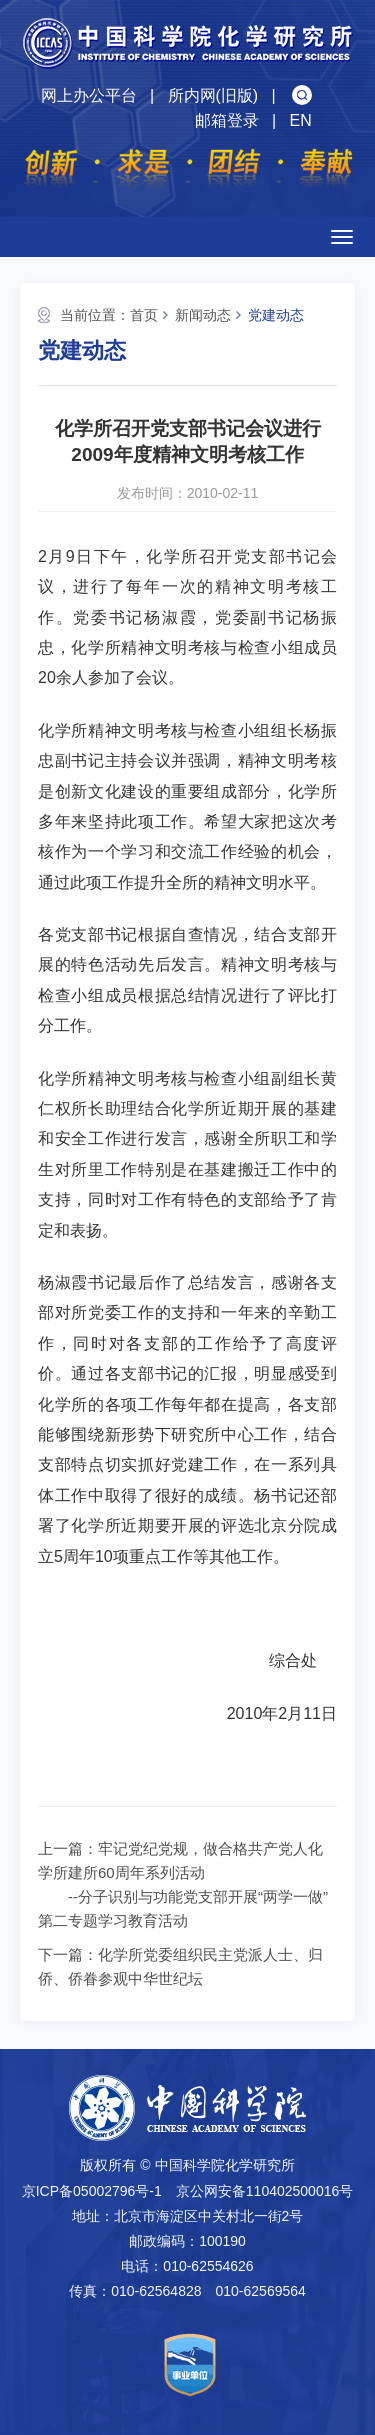  What do you see at coordinates (342, 237) in the screenshot?
I see `[Open side menu]` at bounding box center [342, 237].